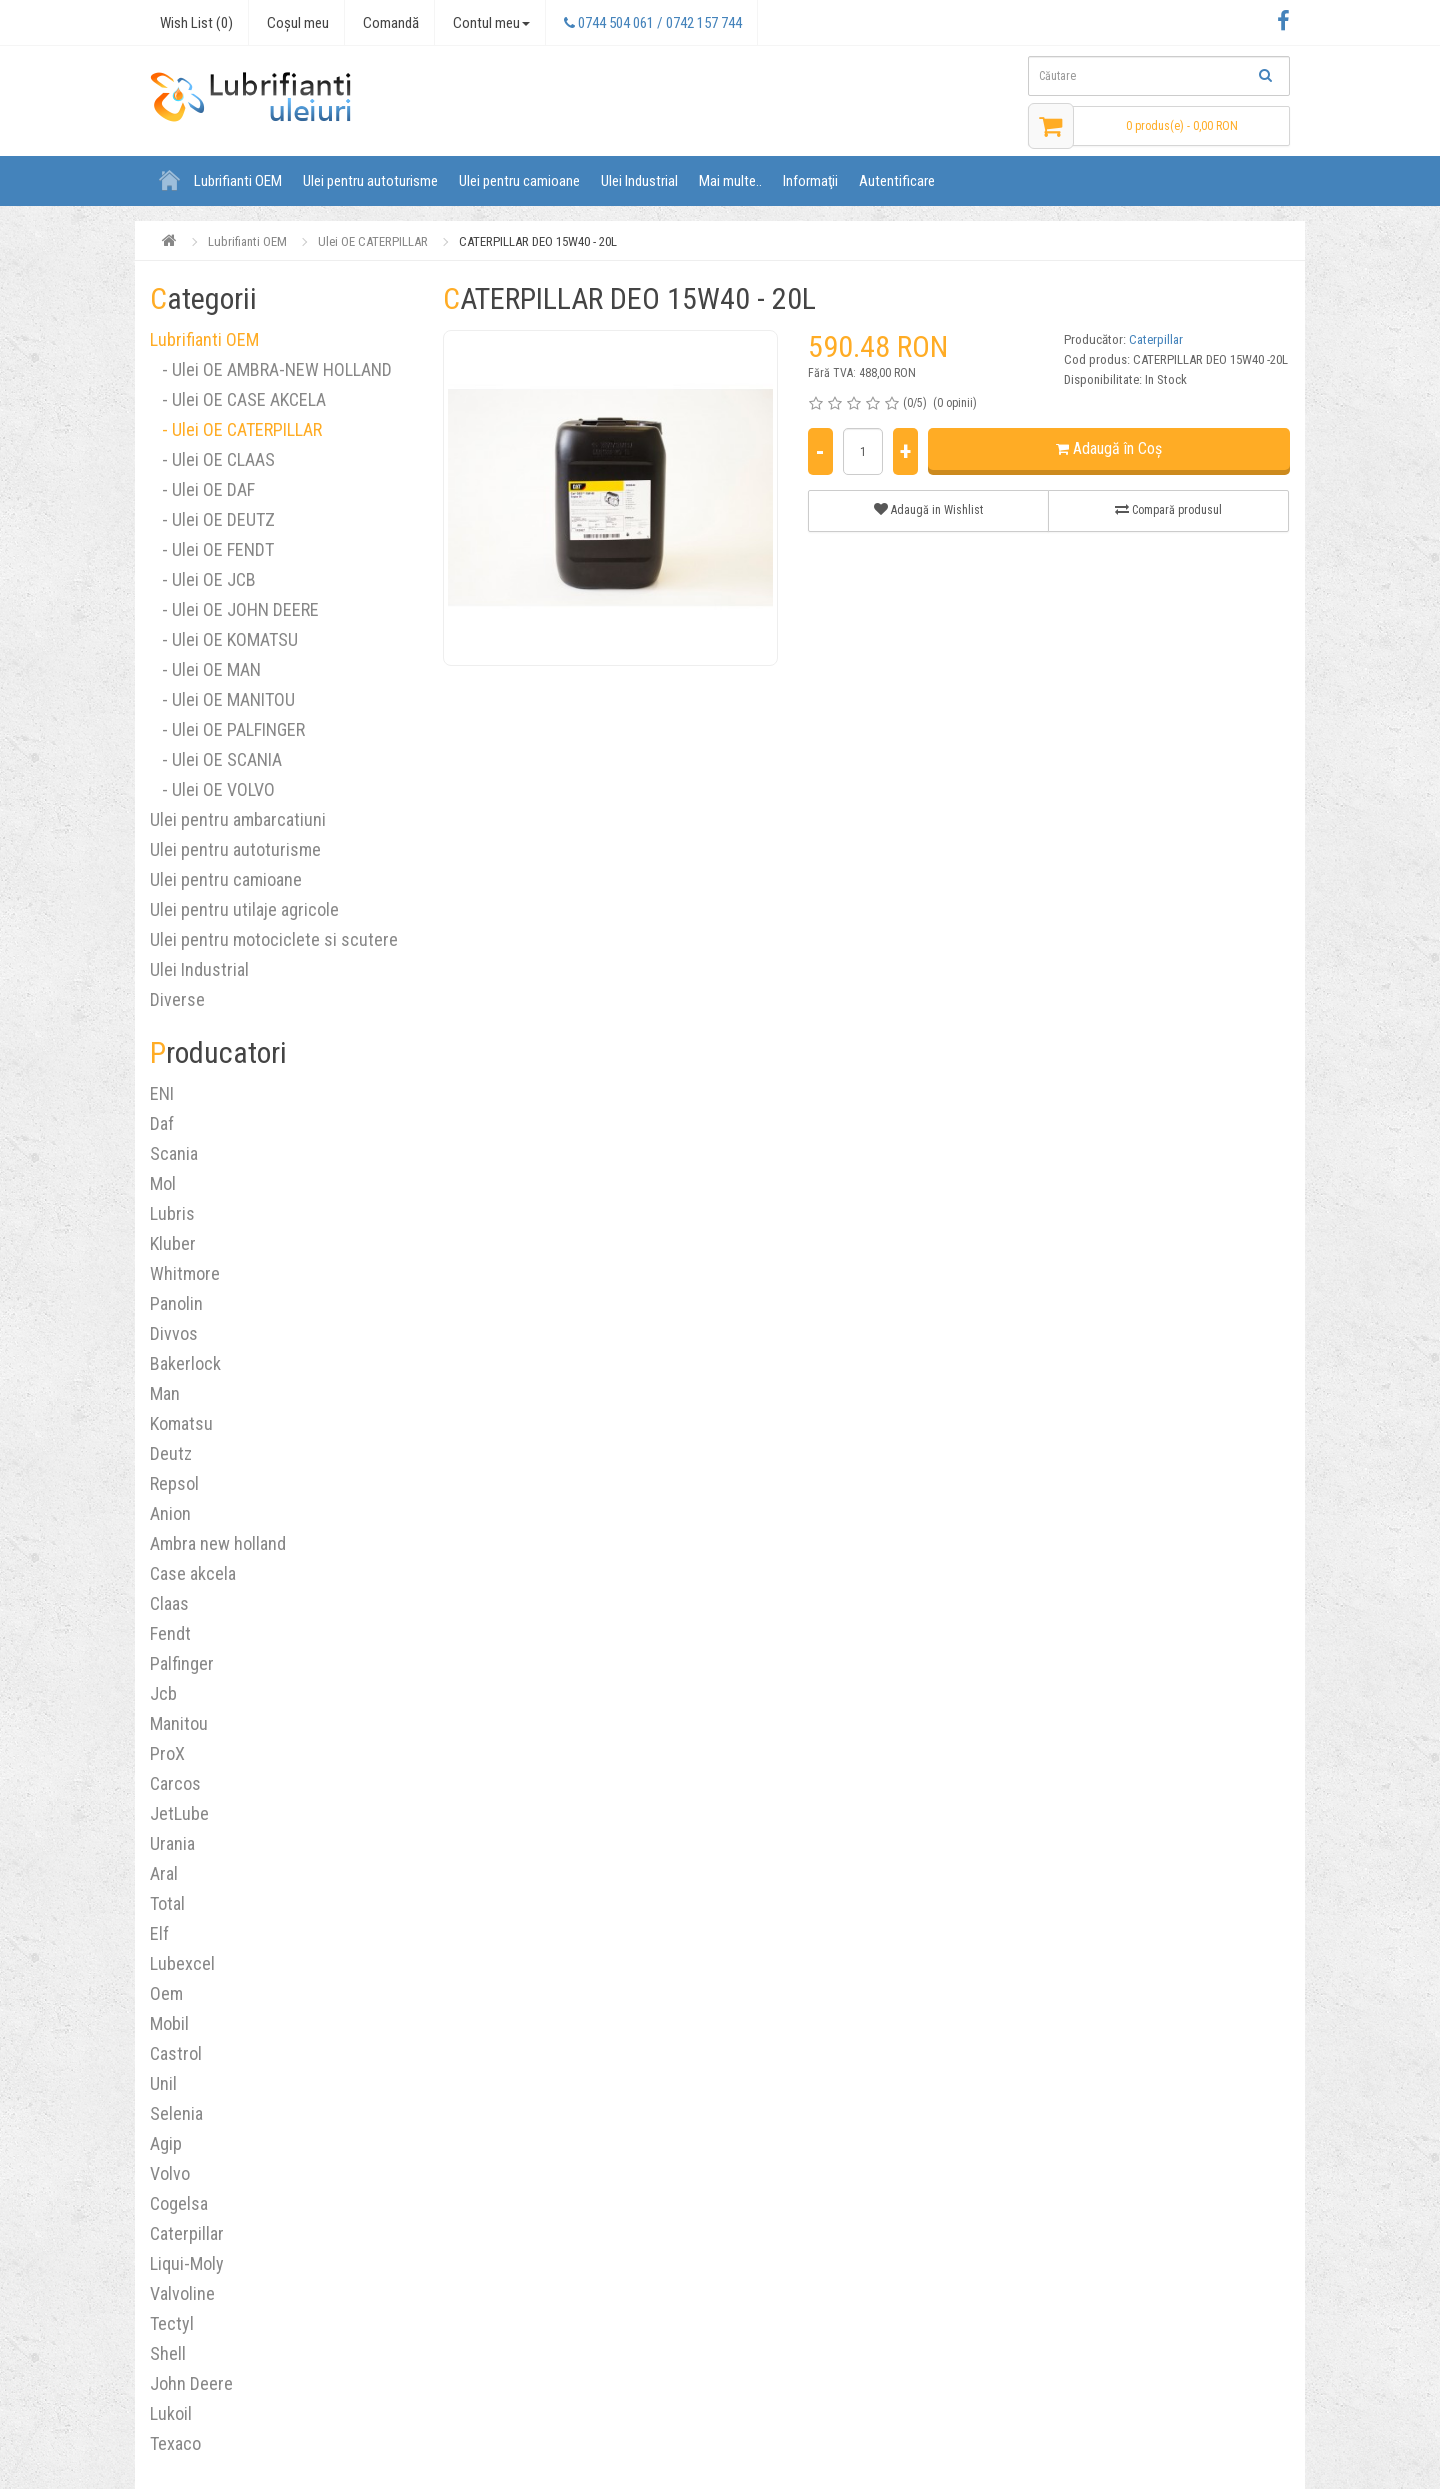  What do you see at coordinates (182, 1963) in the screenshot?
I see `Lubexcel` at bounding box center [182, 1963].